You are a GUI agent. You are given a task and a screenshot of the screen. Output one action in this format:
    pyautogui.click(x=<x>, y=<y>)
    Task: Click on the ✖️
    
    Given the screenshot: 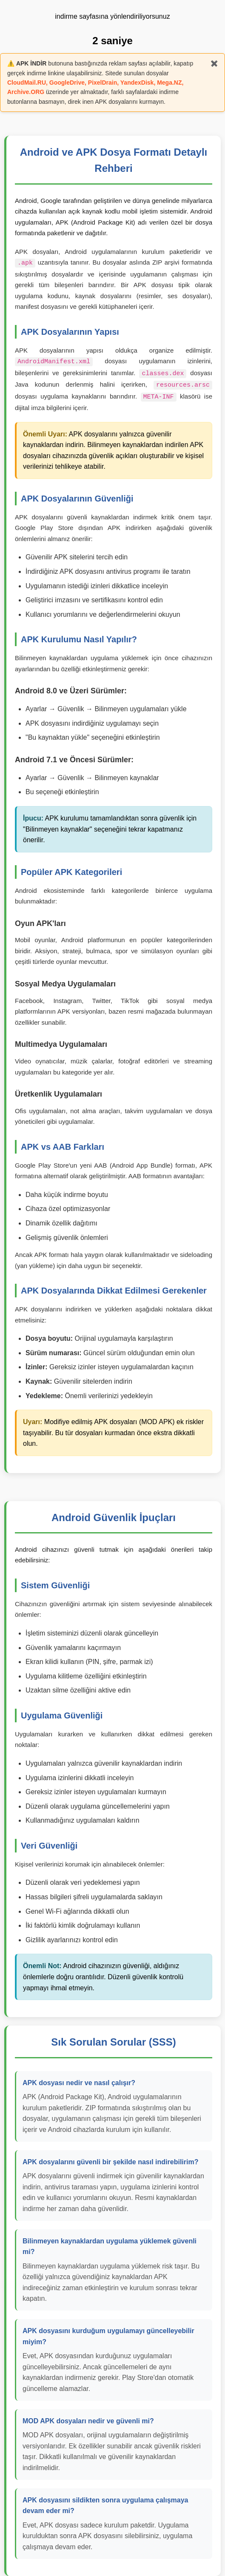 What is the action you would take?
    pyautogui.click(x=214, y=63)
    